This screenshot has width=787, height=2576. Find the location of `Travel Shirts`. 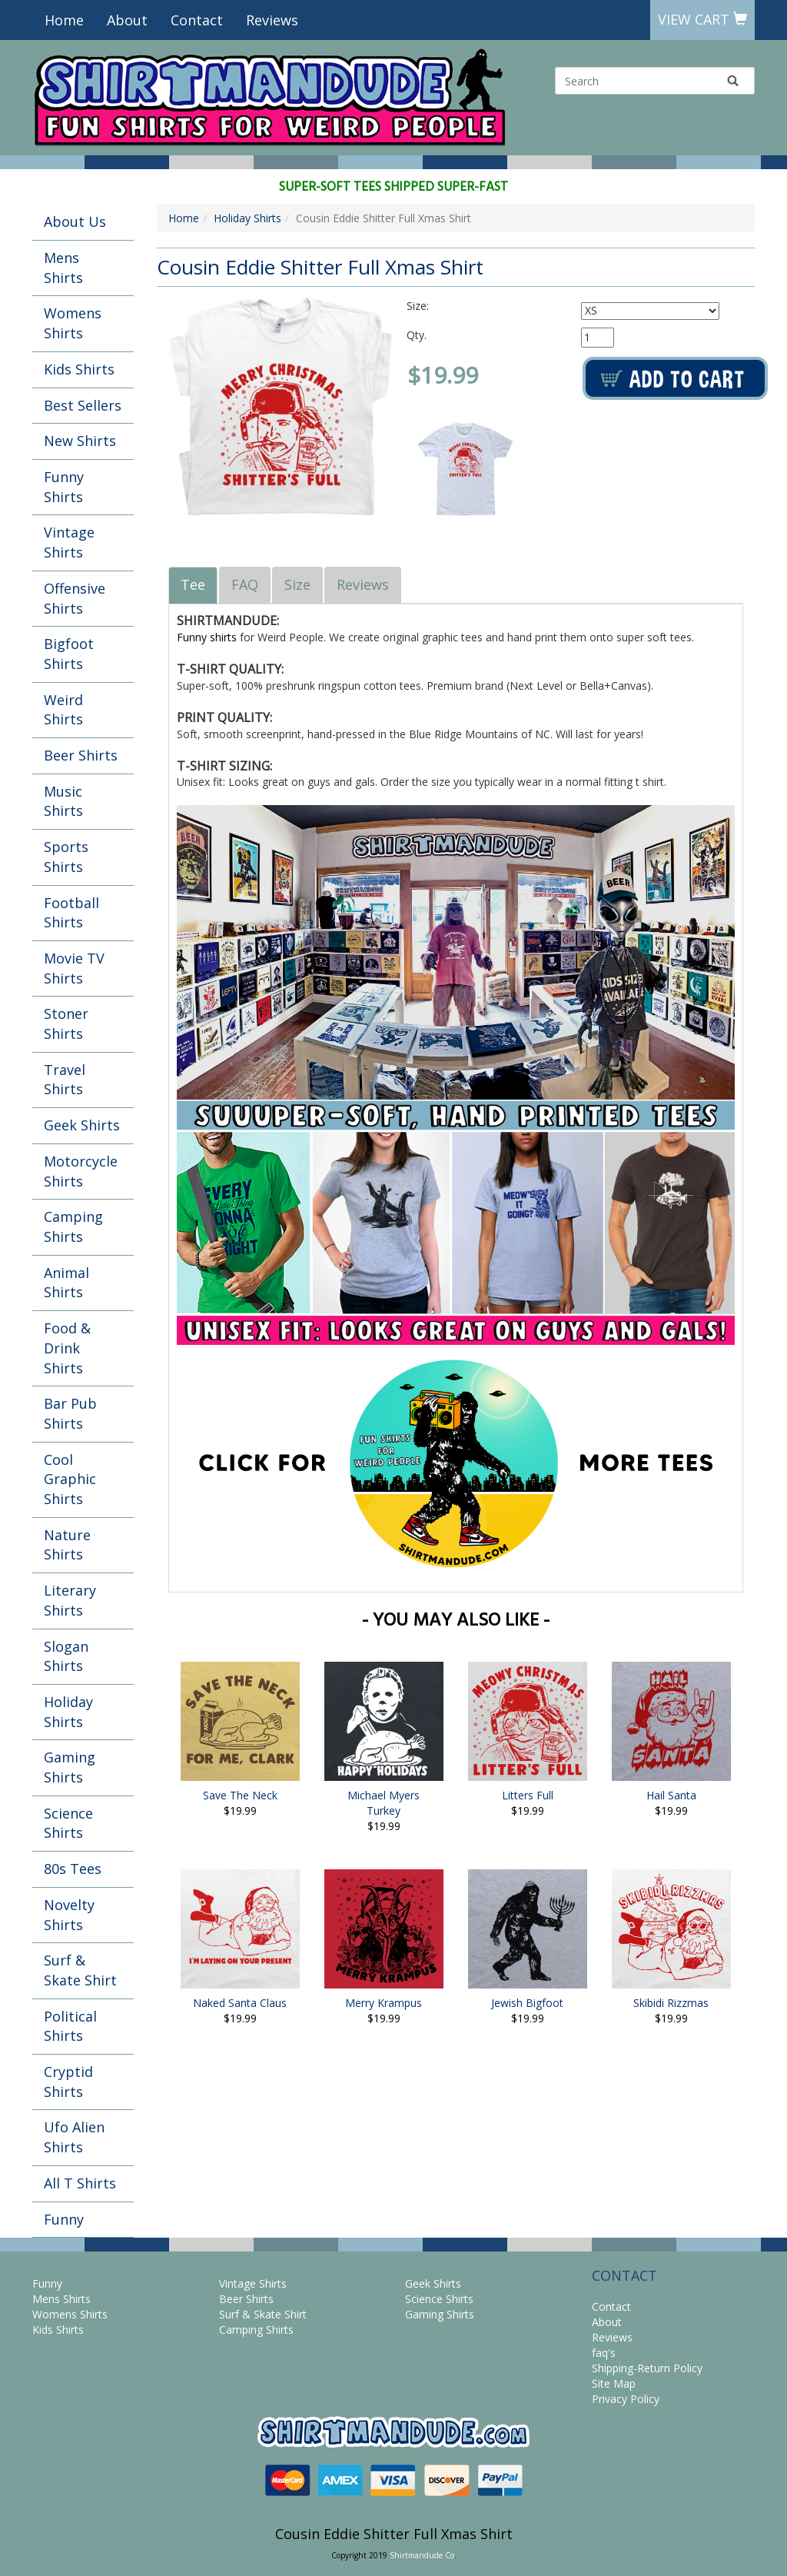

Travel Shirts is located at coordinates (64, 1079).